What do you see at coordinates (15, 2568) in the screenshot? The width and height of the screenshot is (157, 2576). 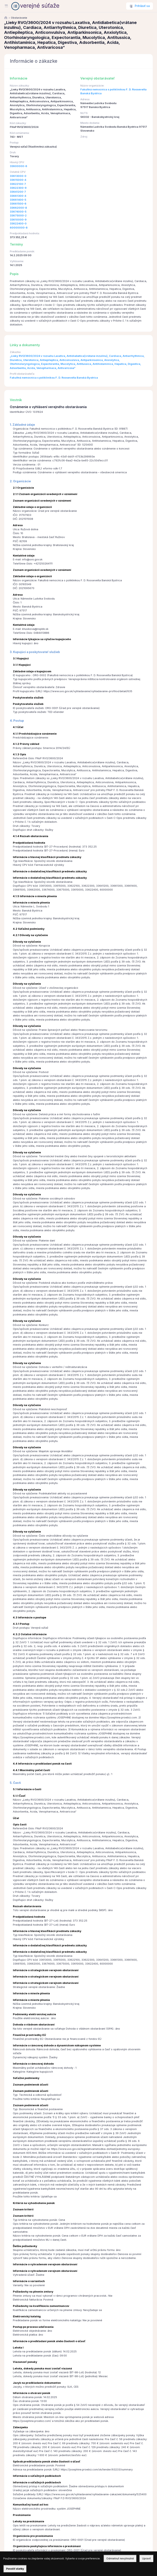 I see `Povoliť všetky` at bounding box center [15, 2568].